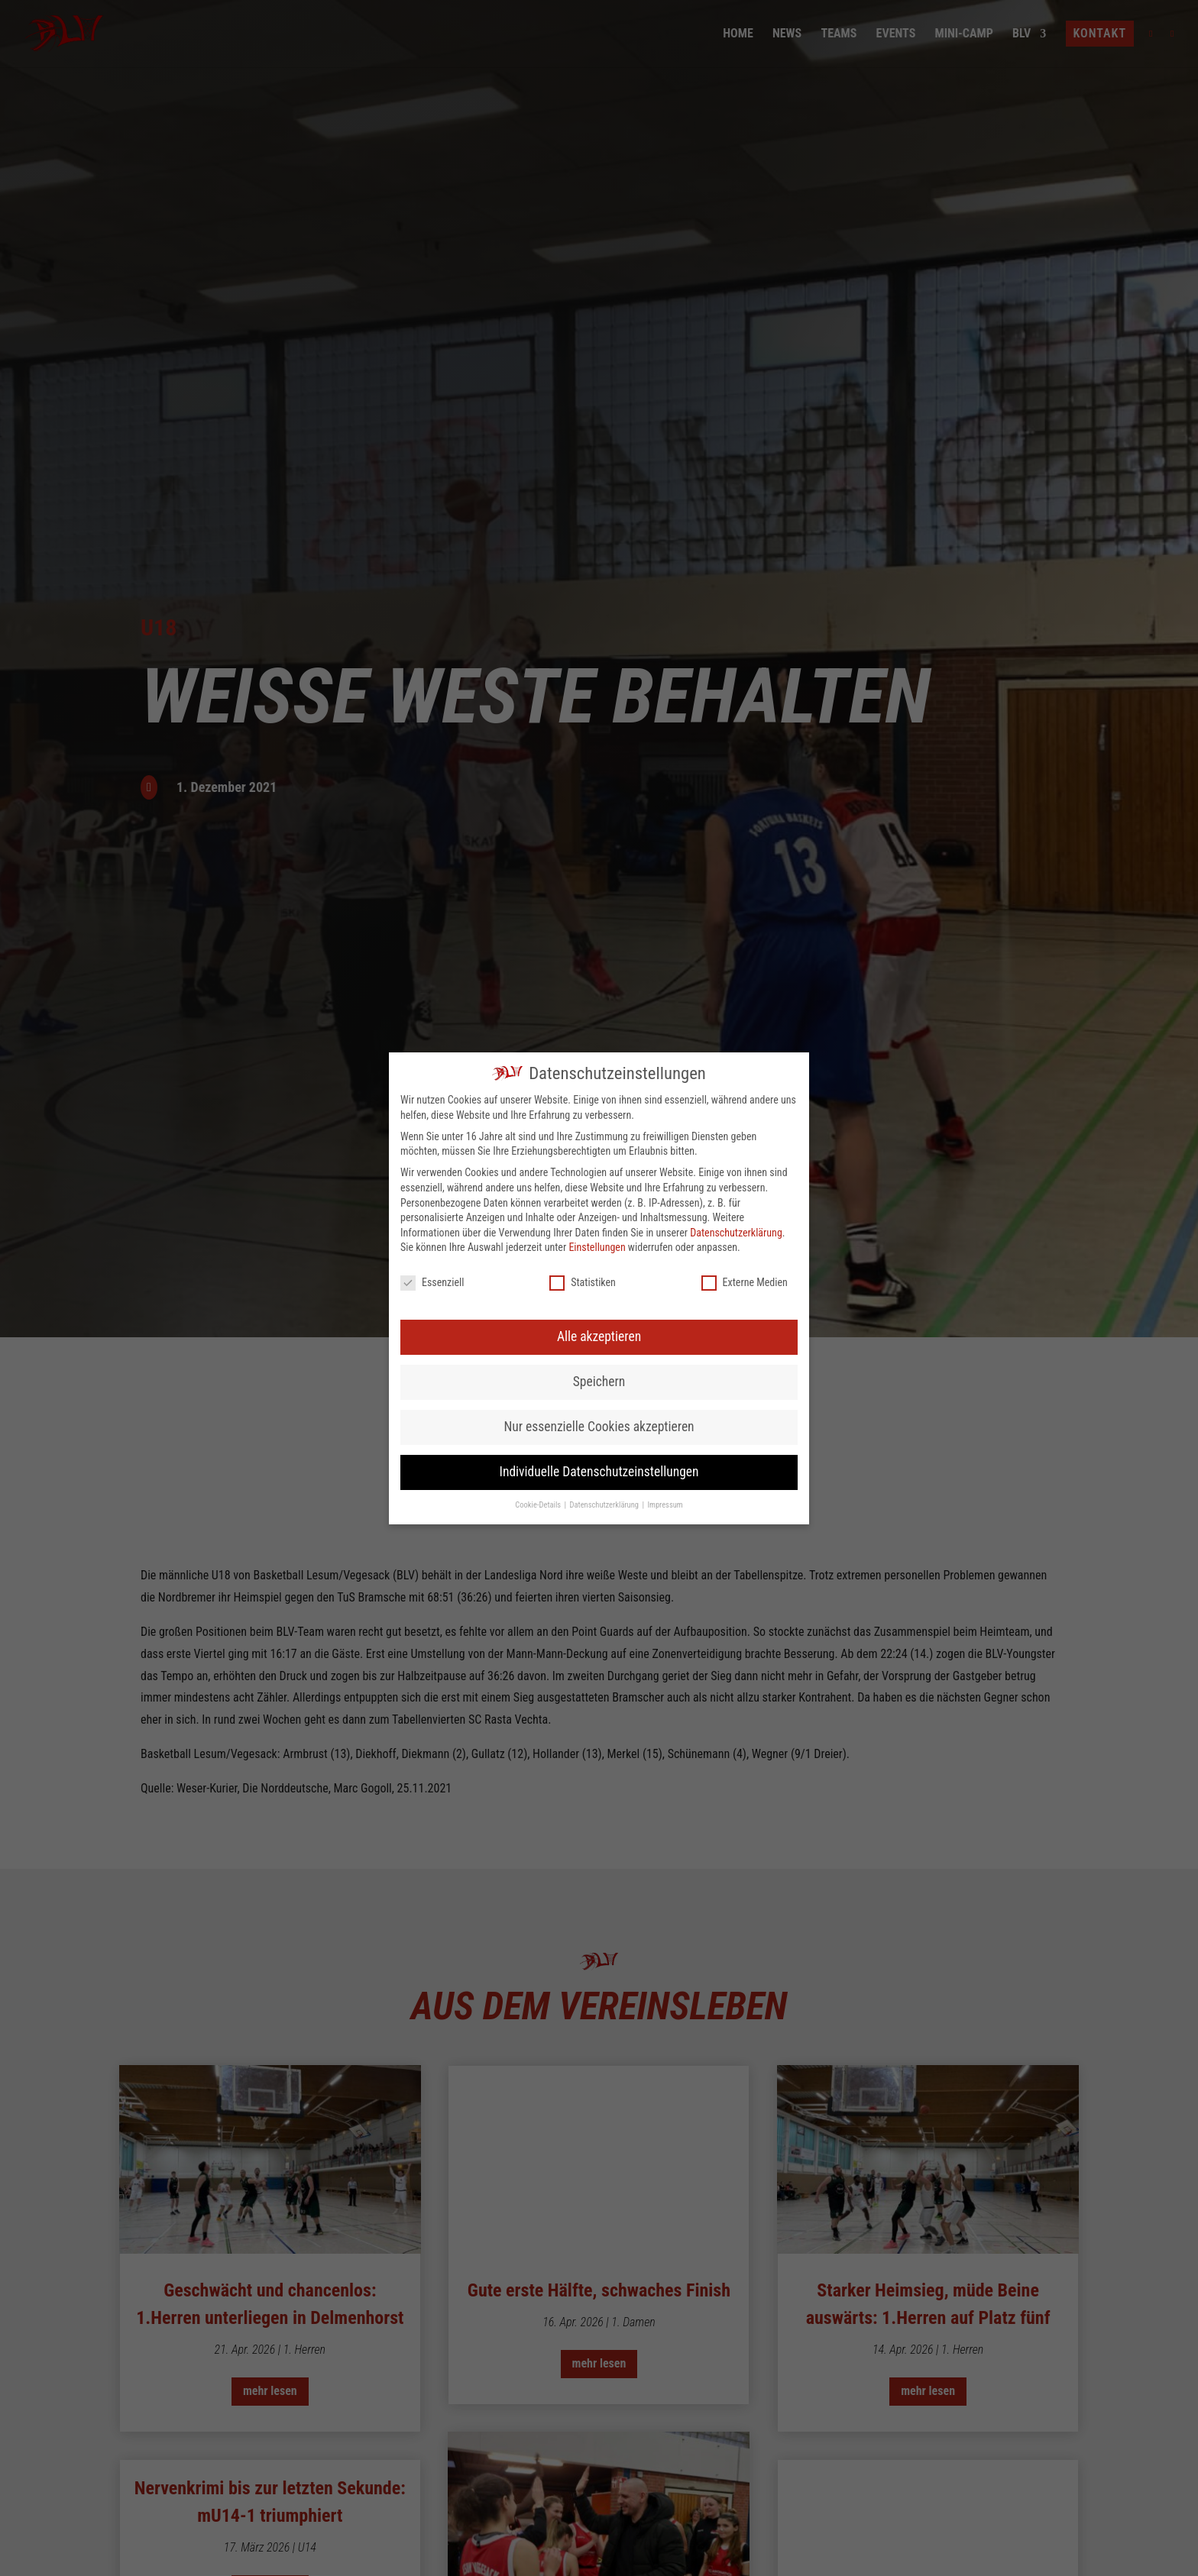  What do you see at coordinates (605, 1190) in the screenshot?
I see `Datenschutzerklärung [button]` at bounding box center [605, 1190].